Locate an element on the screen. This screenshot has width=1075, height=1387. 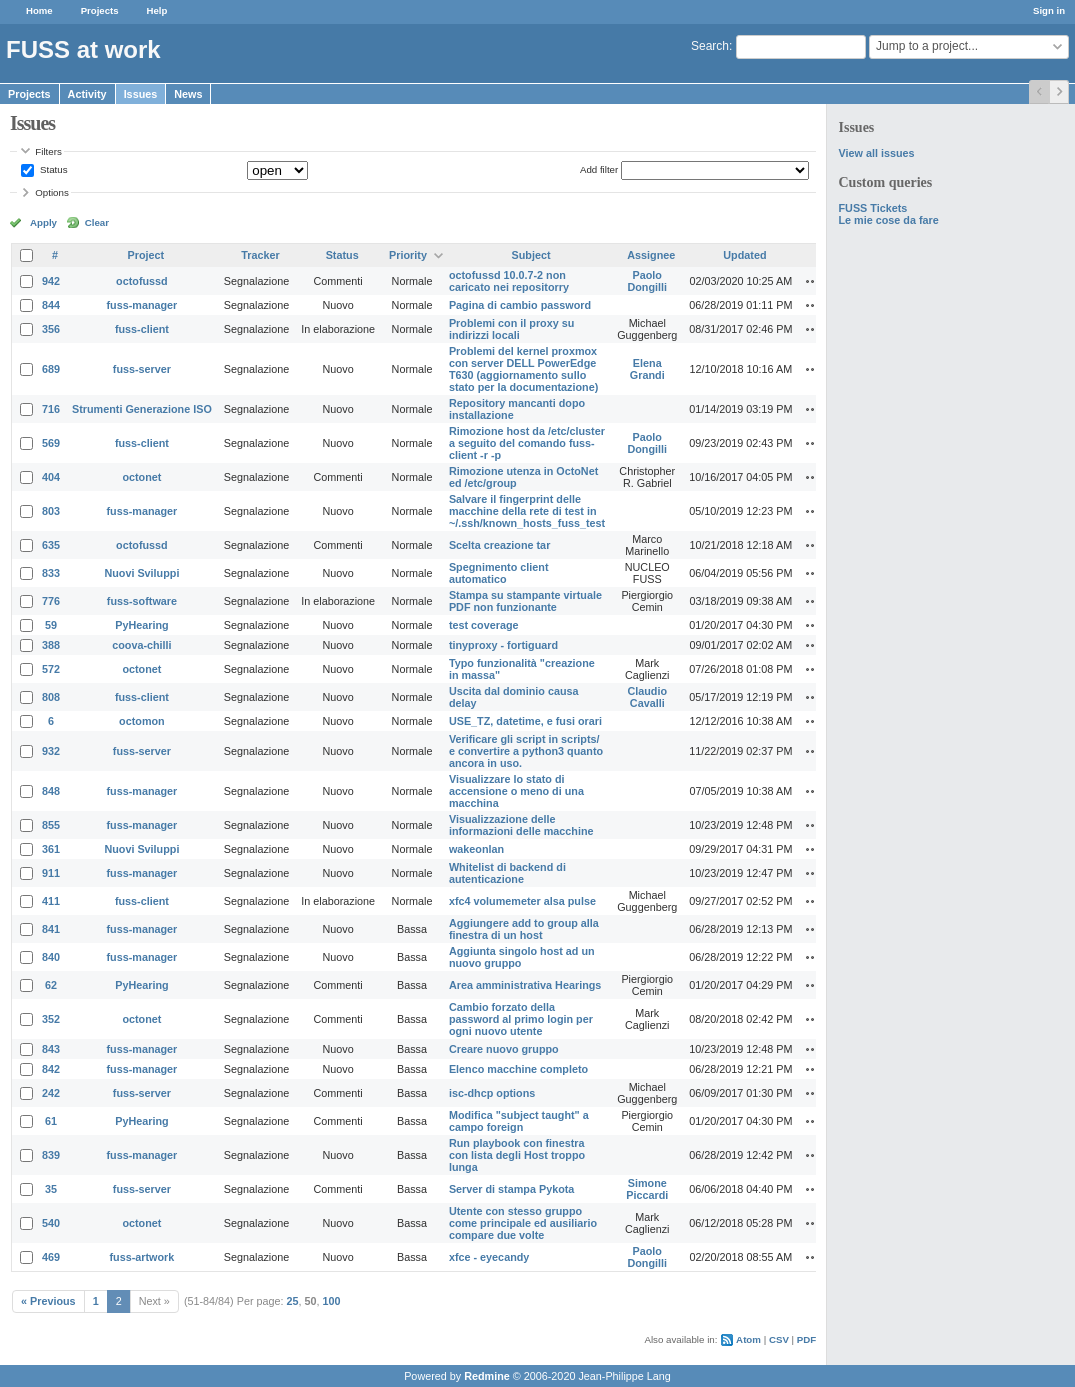
Pagina di cambio password is located at coordinates (520, 305).